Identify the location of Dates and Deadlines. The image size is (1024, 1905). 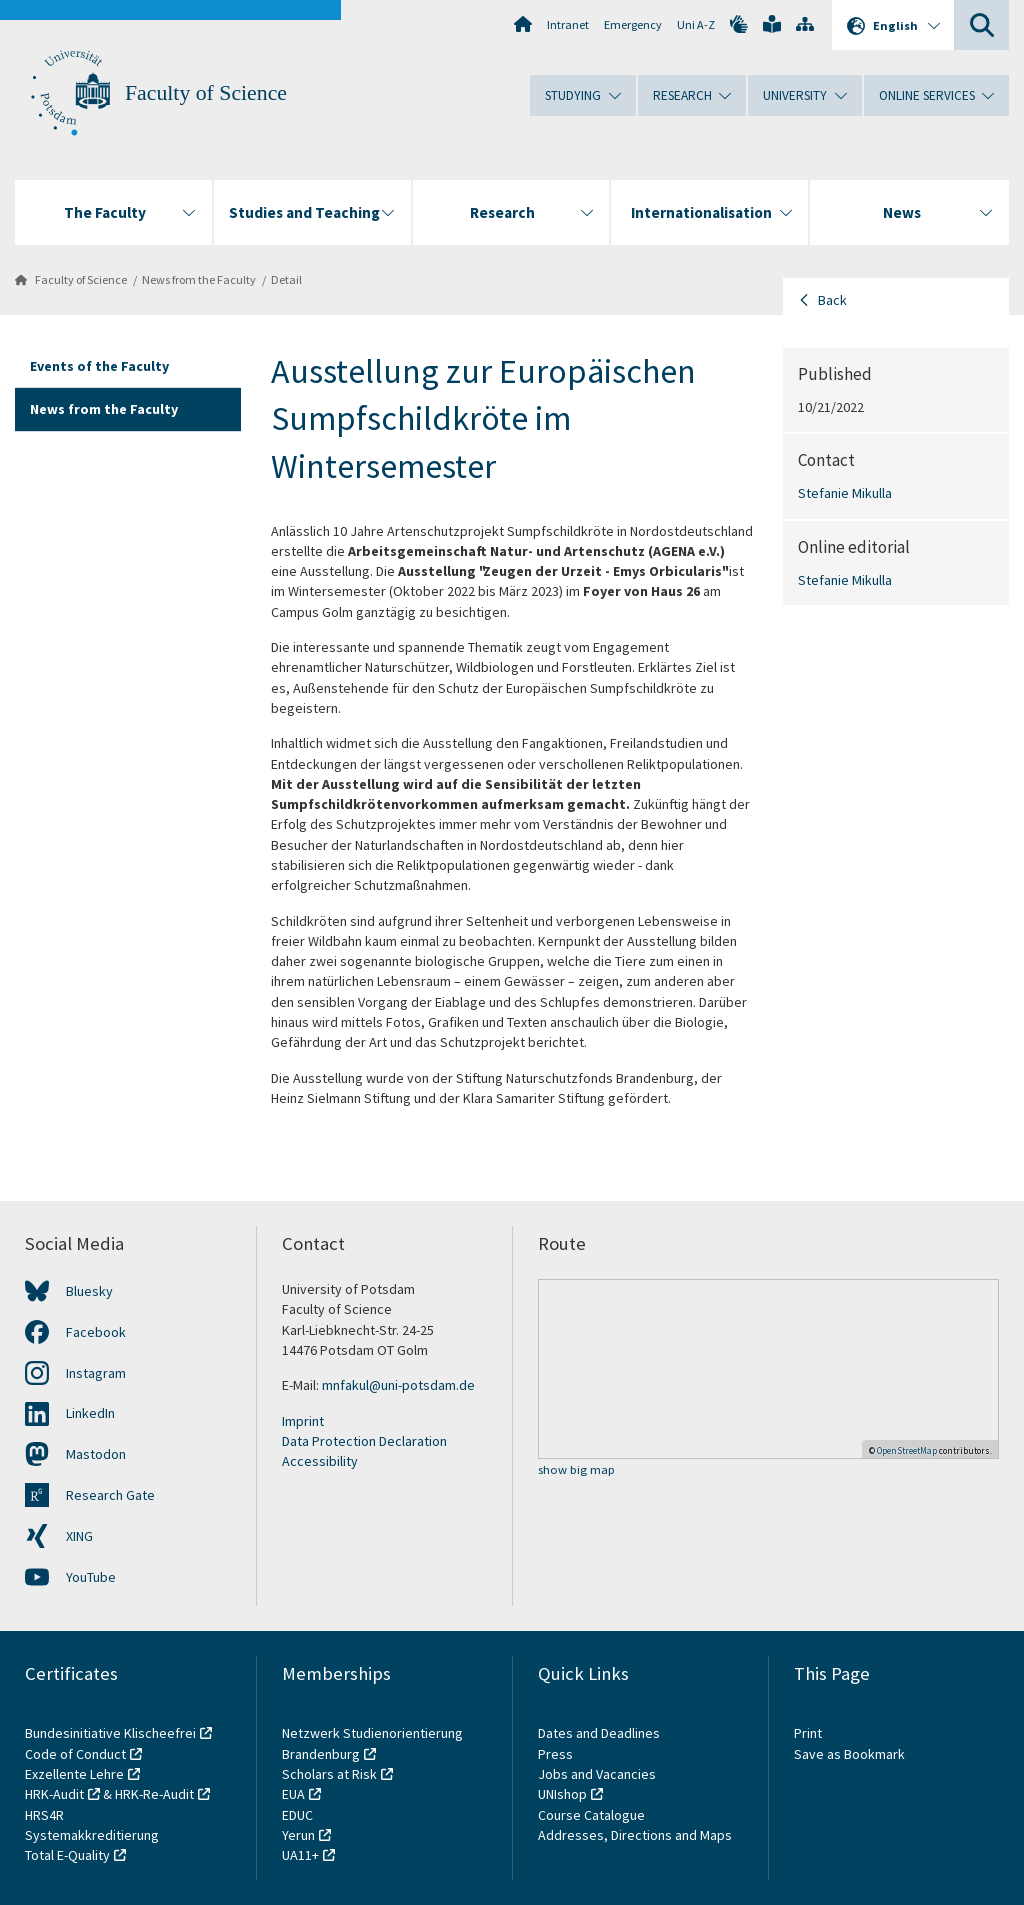
(599, 1733).